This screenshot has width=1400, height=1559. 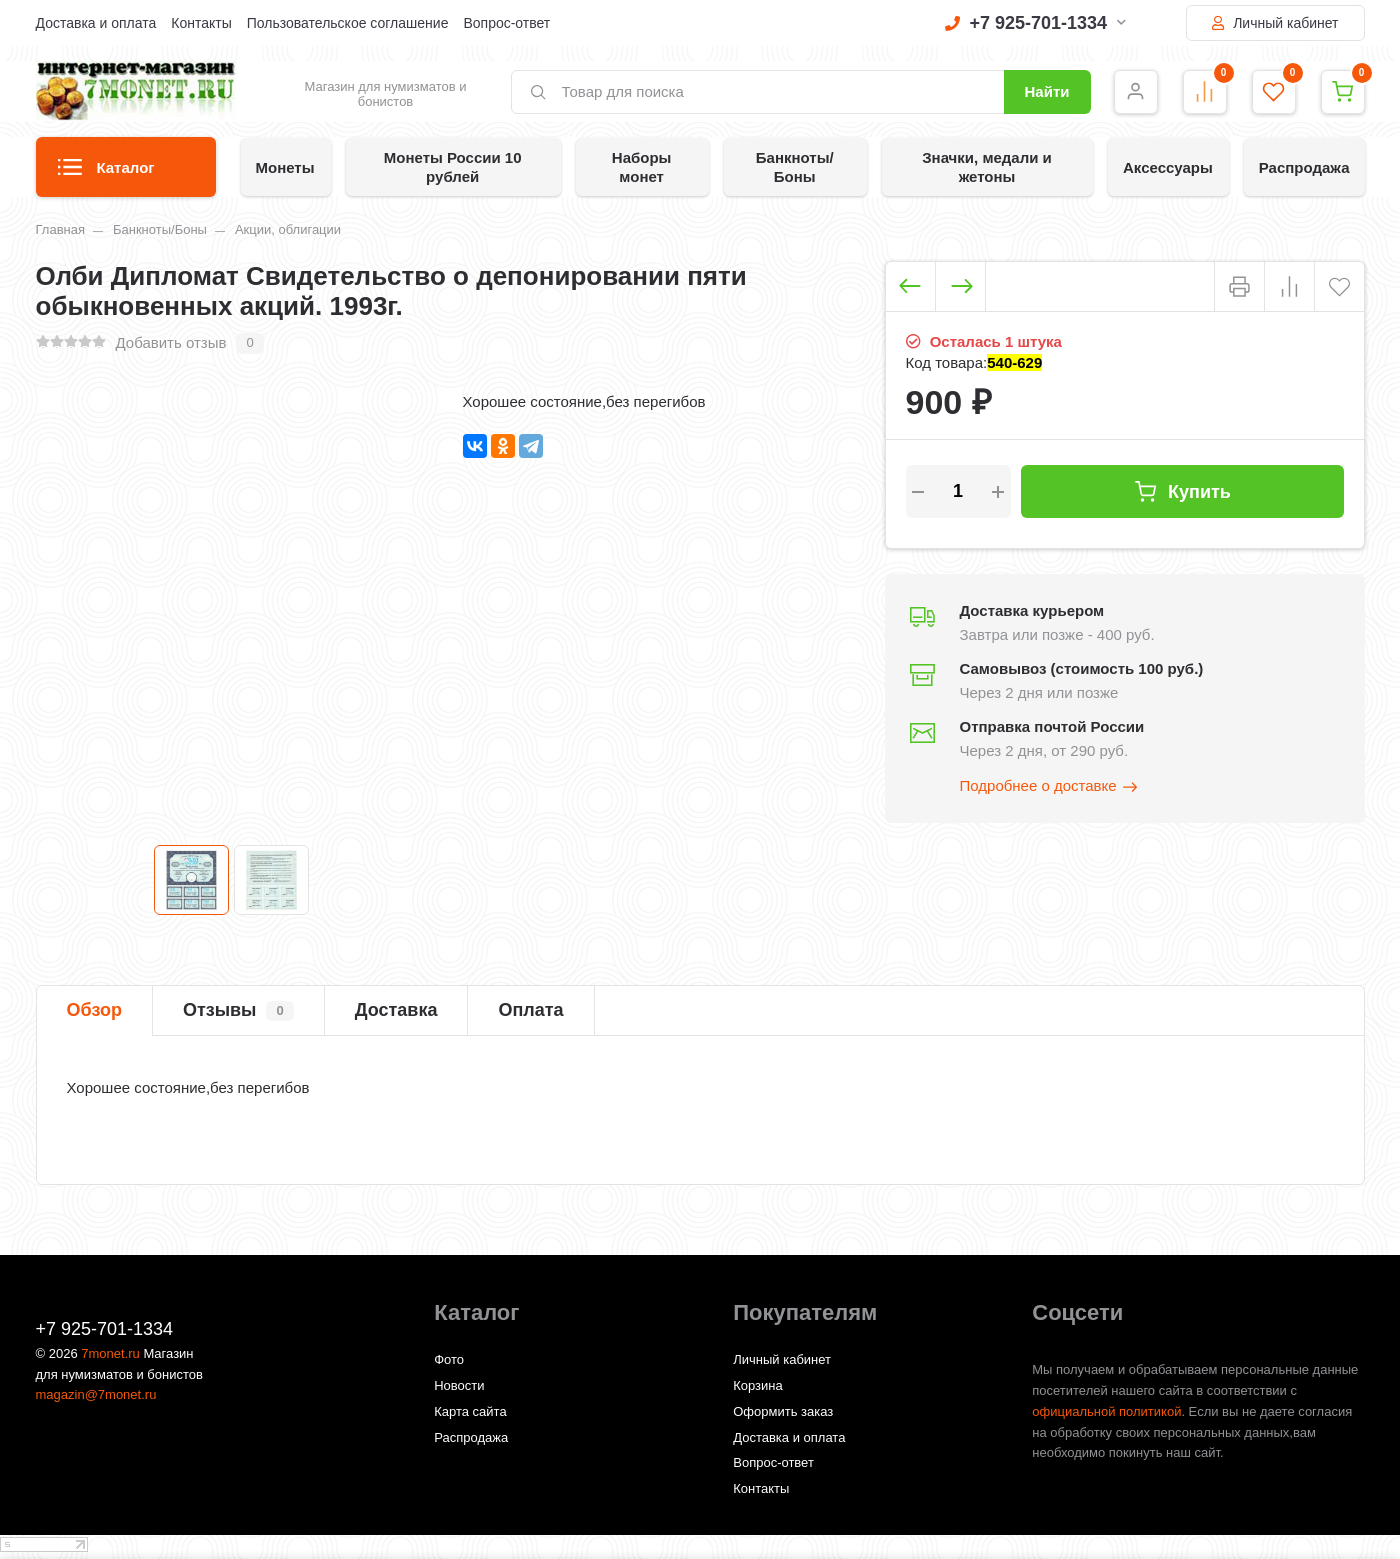 What do you see at coordinates (453, 167) in the screenshot?
I see `Монеты России 10 рублей` at bounding box center [453, 167].